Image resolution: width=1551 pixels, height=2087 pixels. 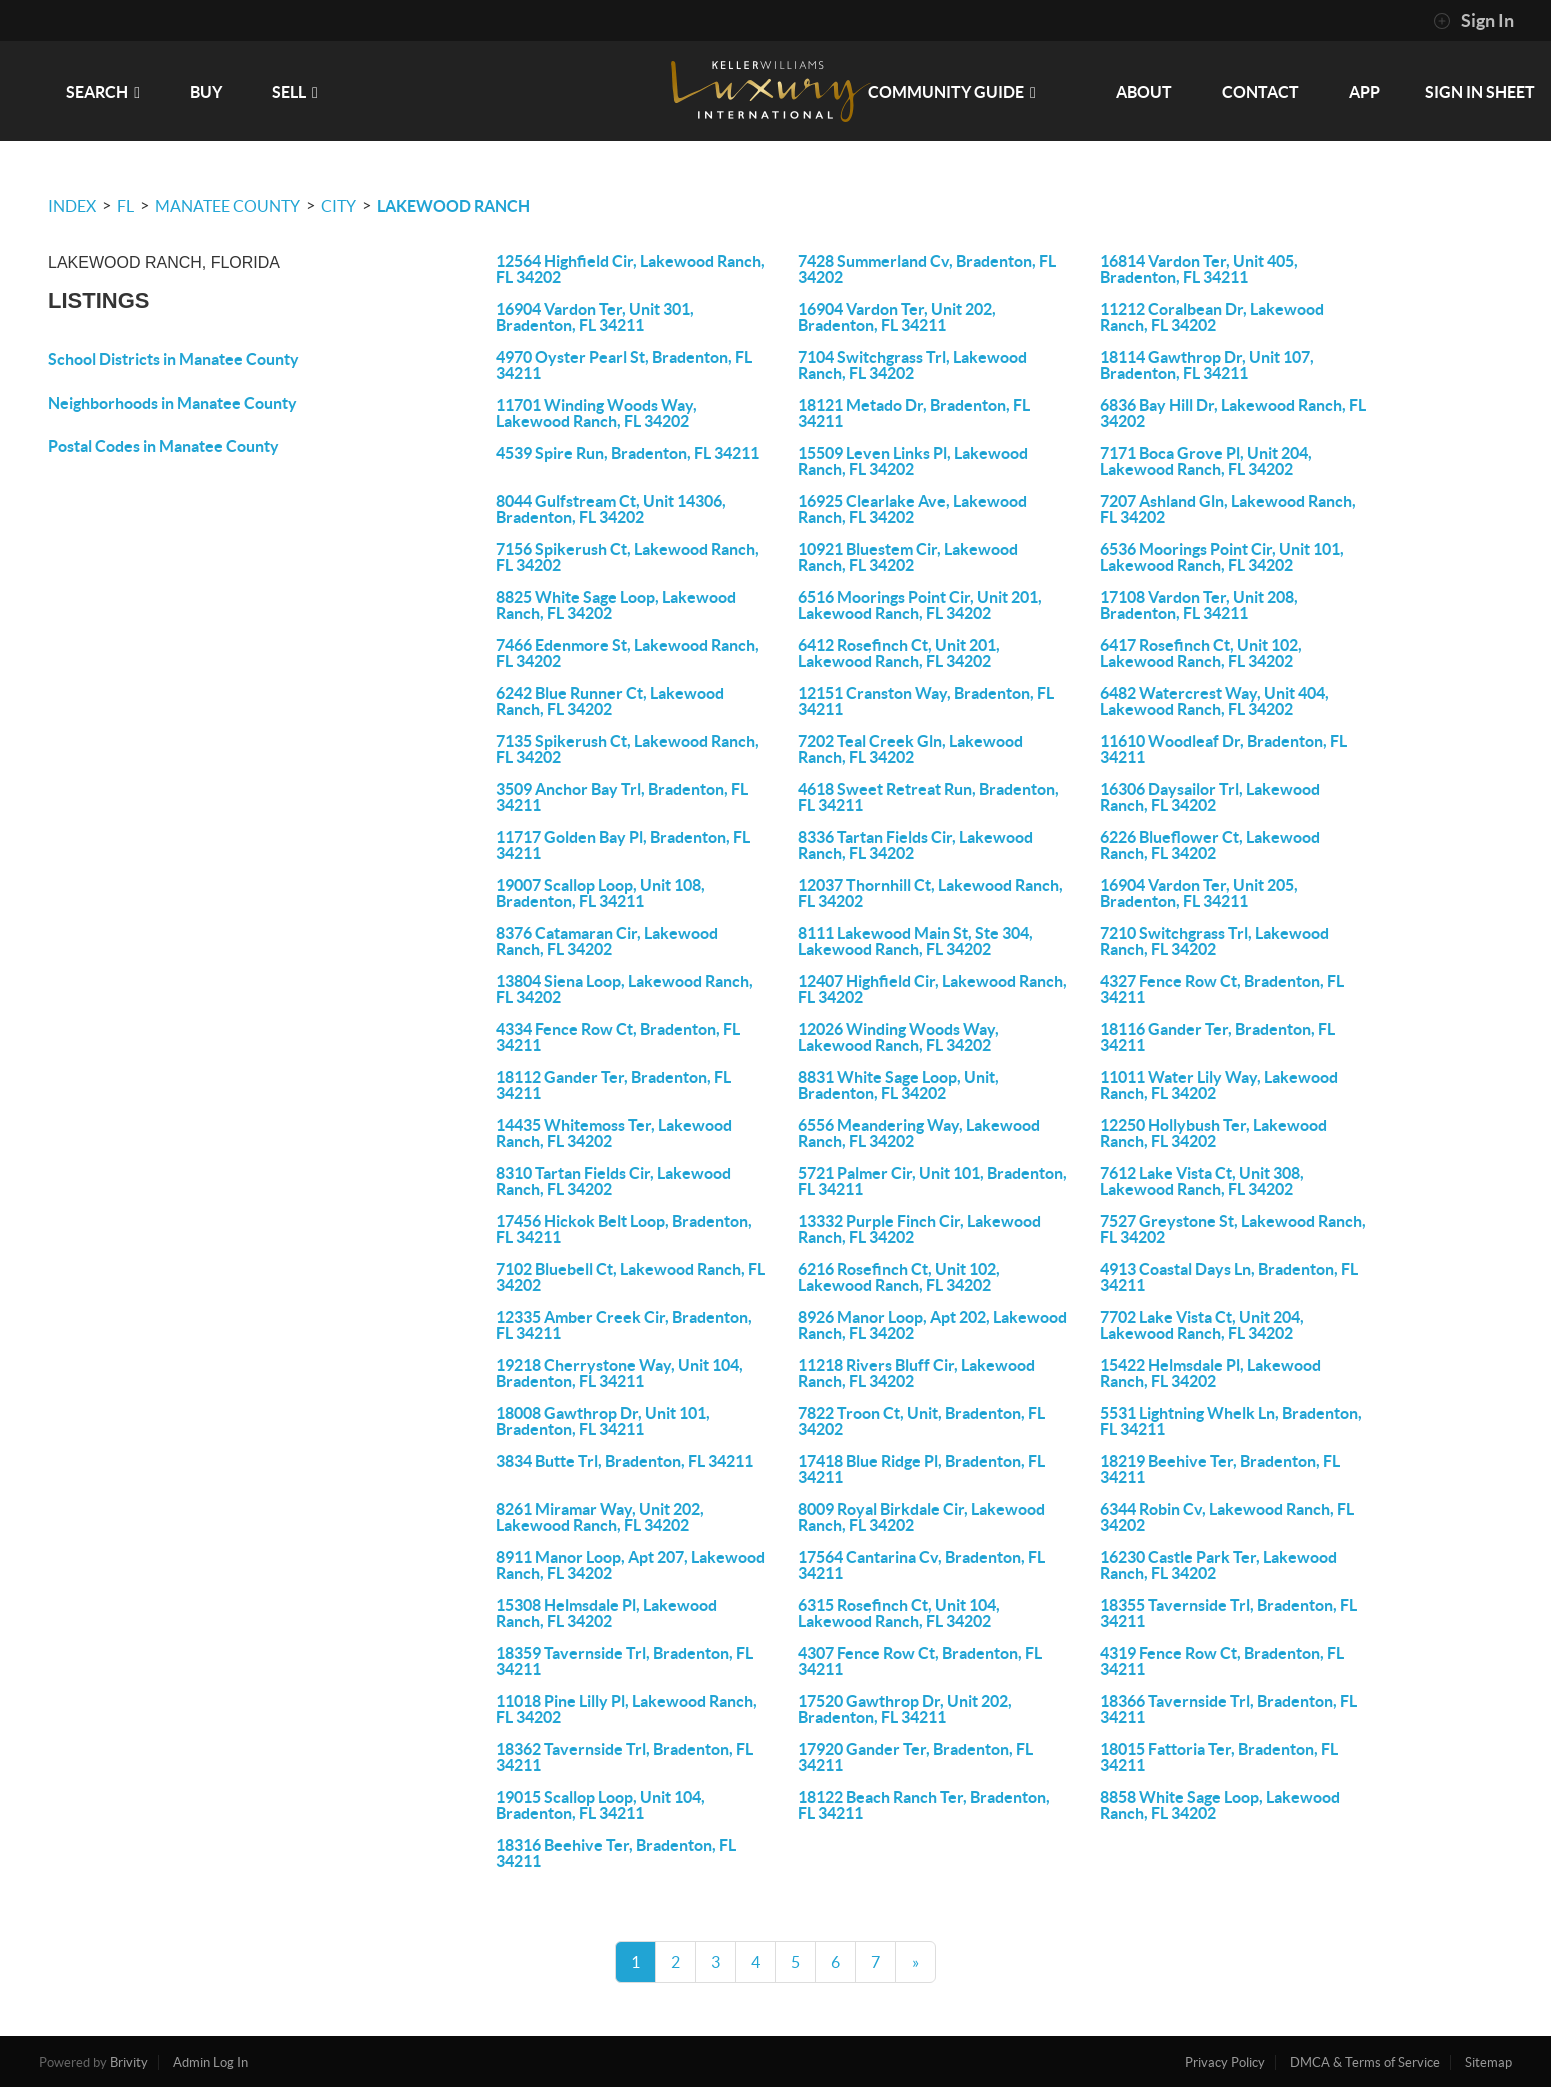 I want to click on 8044 Gulfstream Ct, Unit 14306, Bradenton, FL 34202, so click(x=611, y=509).